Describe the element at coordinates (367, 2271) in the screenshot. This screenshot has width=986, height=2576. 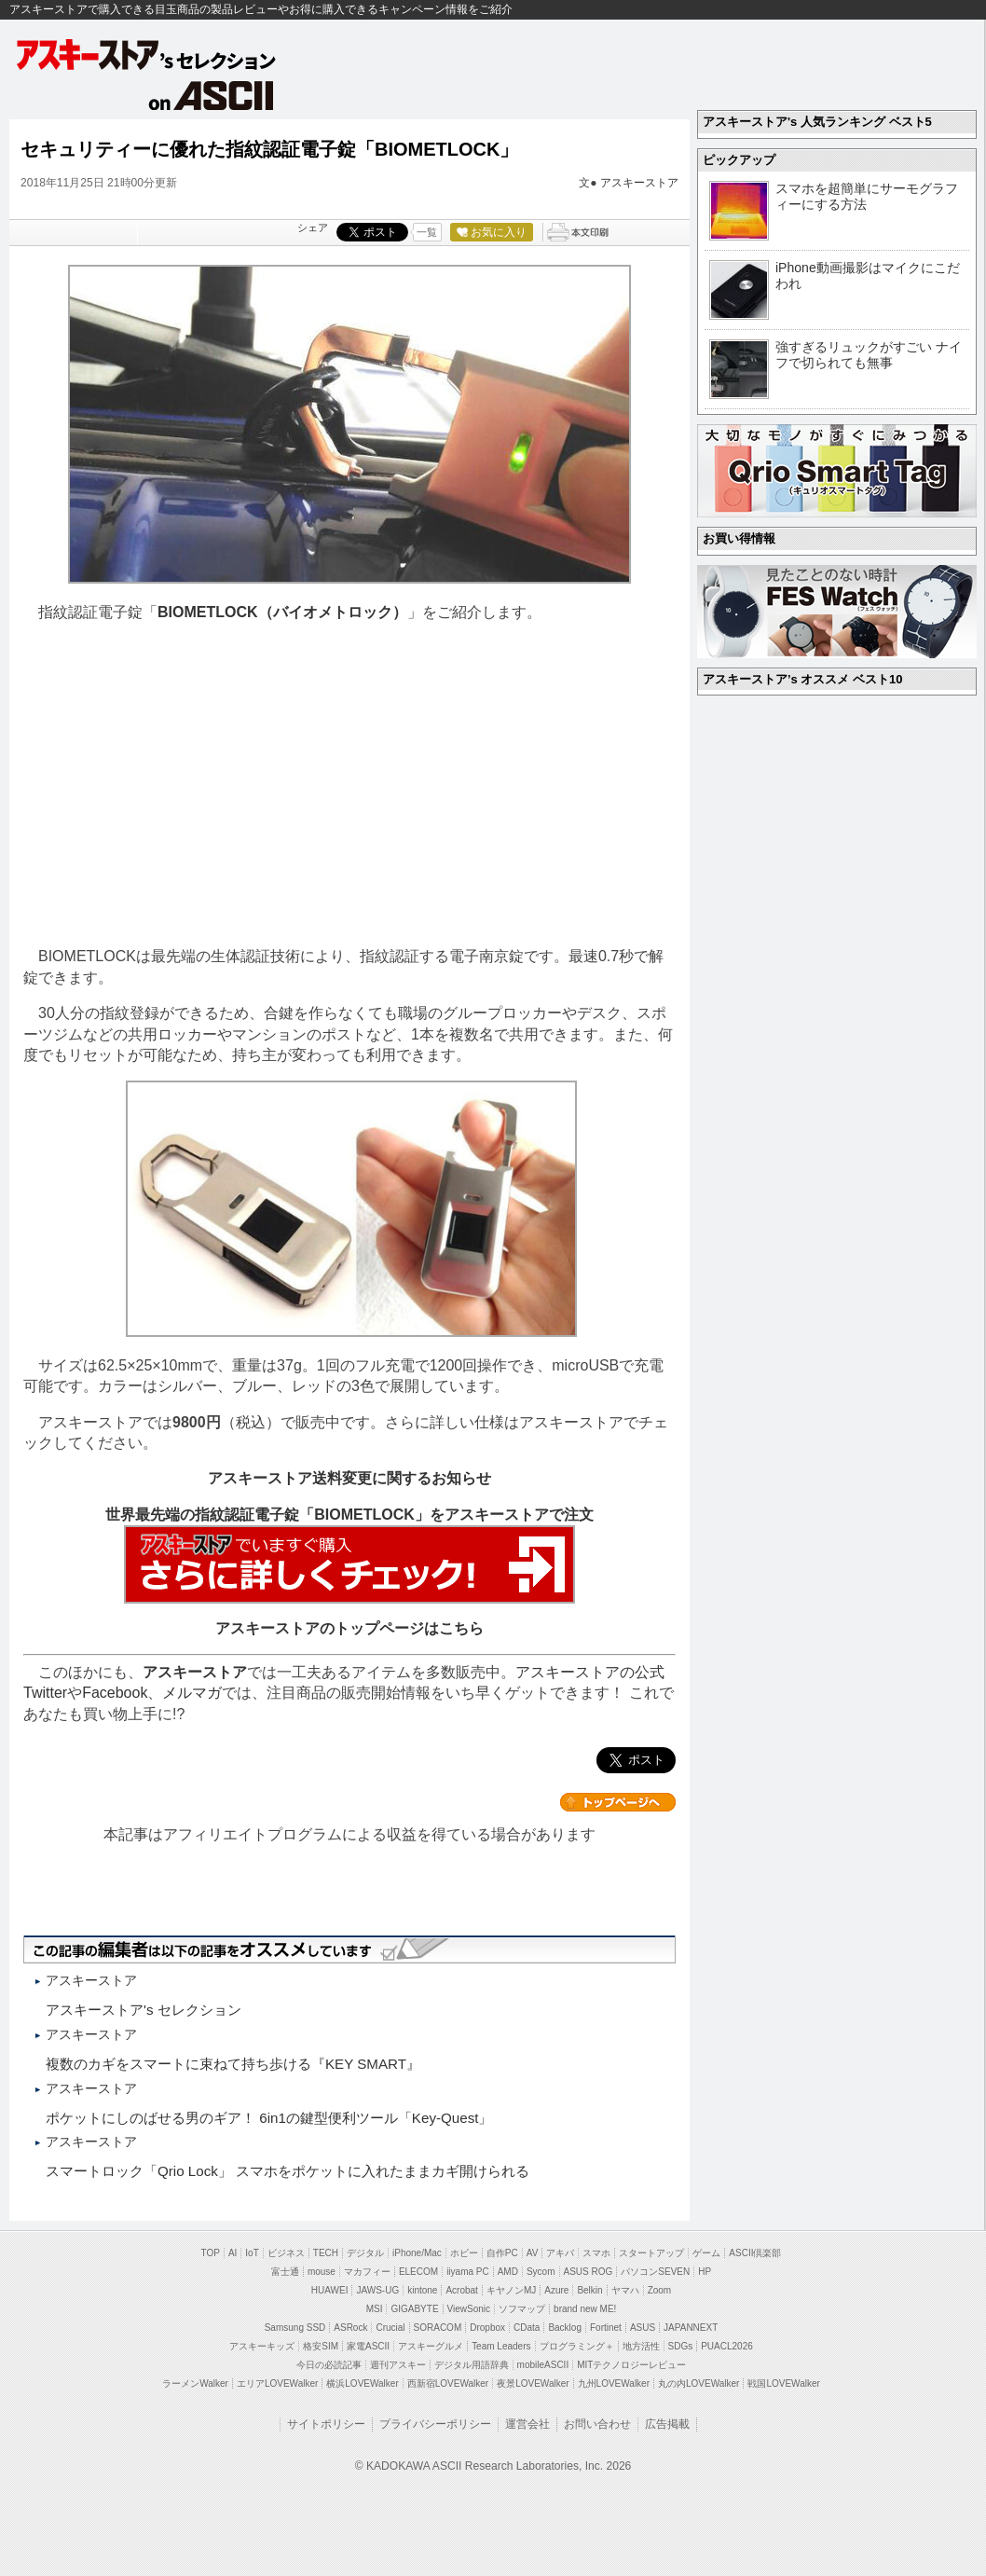
I see `マカフィー` at that location.